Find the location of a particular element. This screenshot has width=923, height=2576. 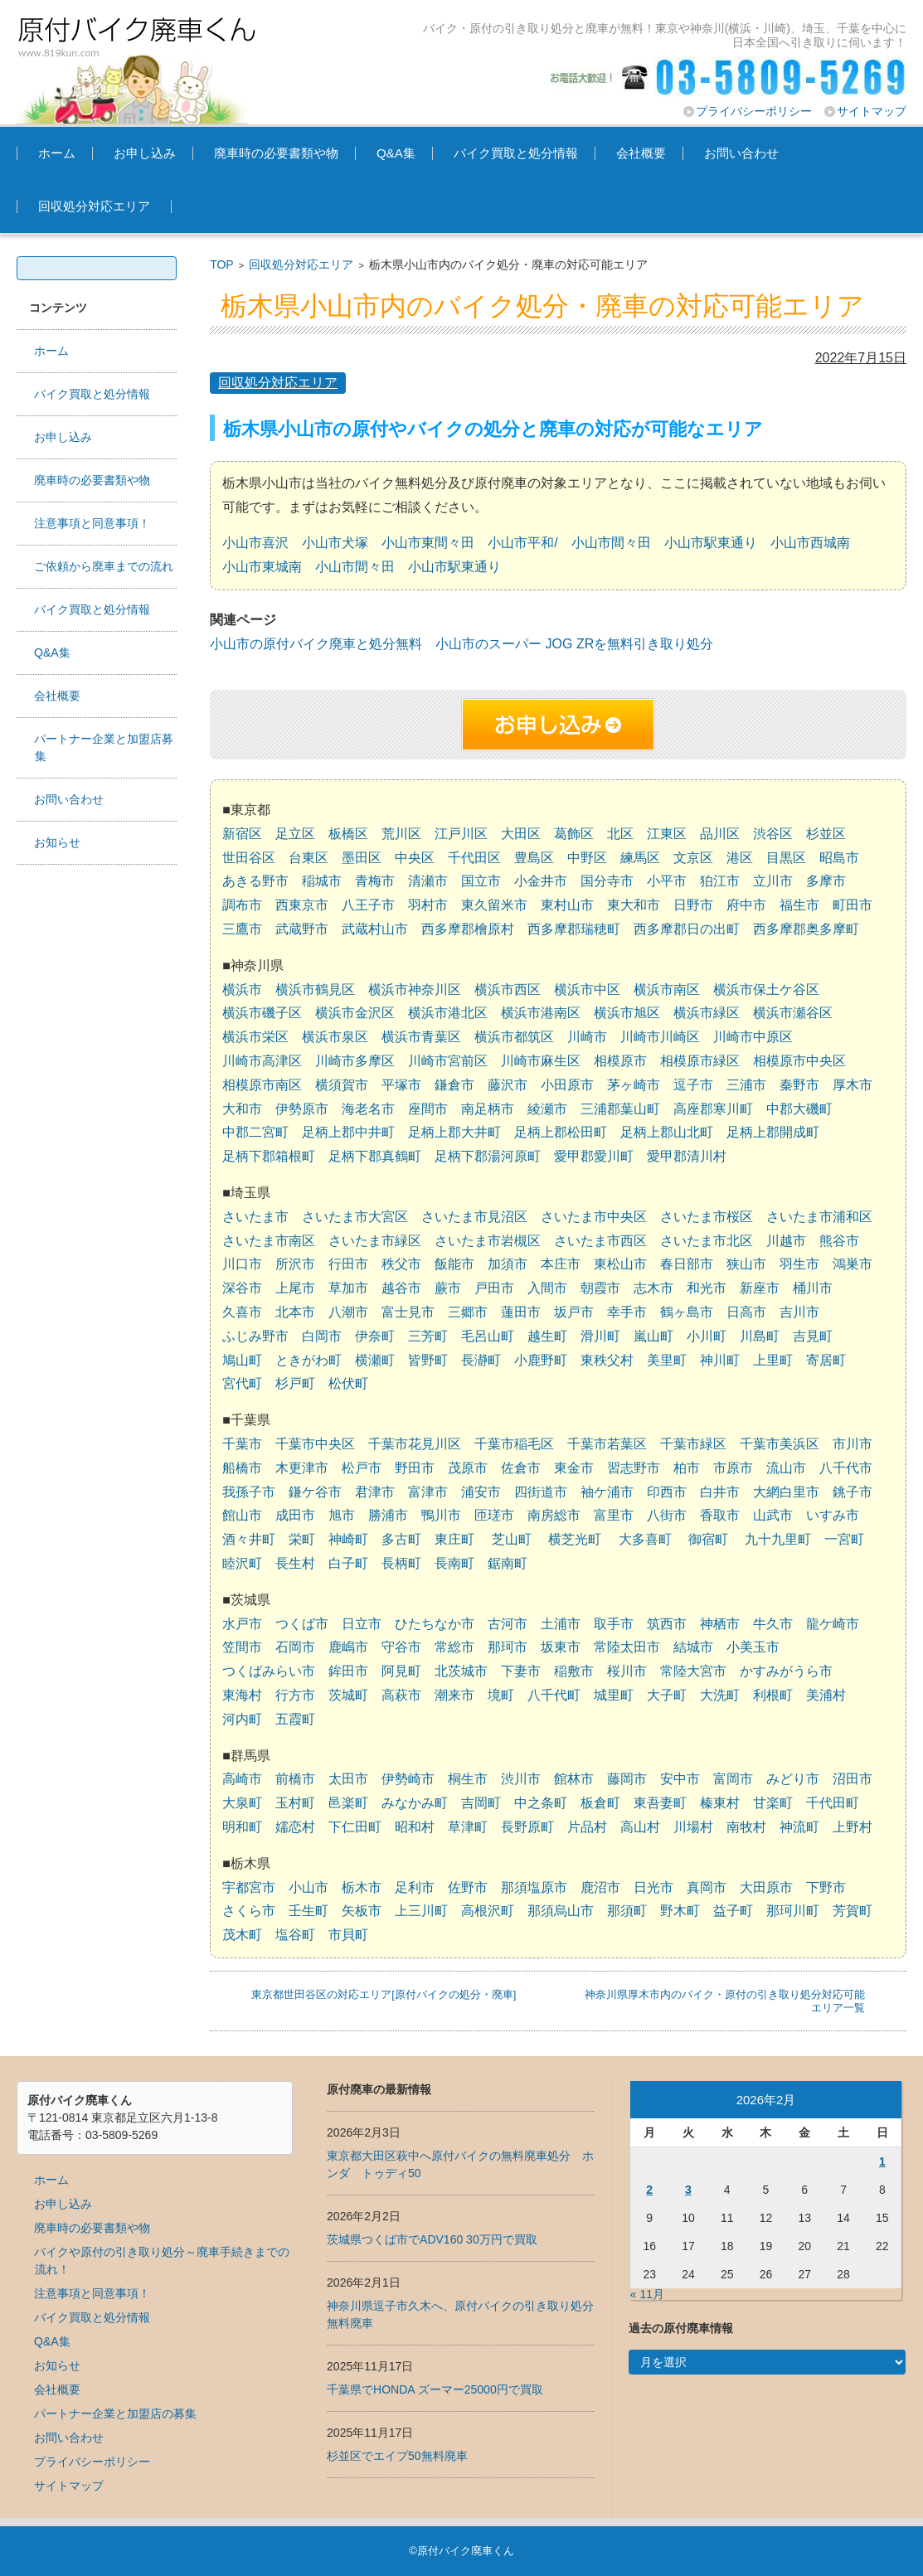

相模原市南区 is located at coordinates (262, 1085).